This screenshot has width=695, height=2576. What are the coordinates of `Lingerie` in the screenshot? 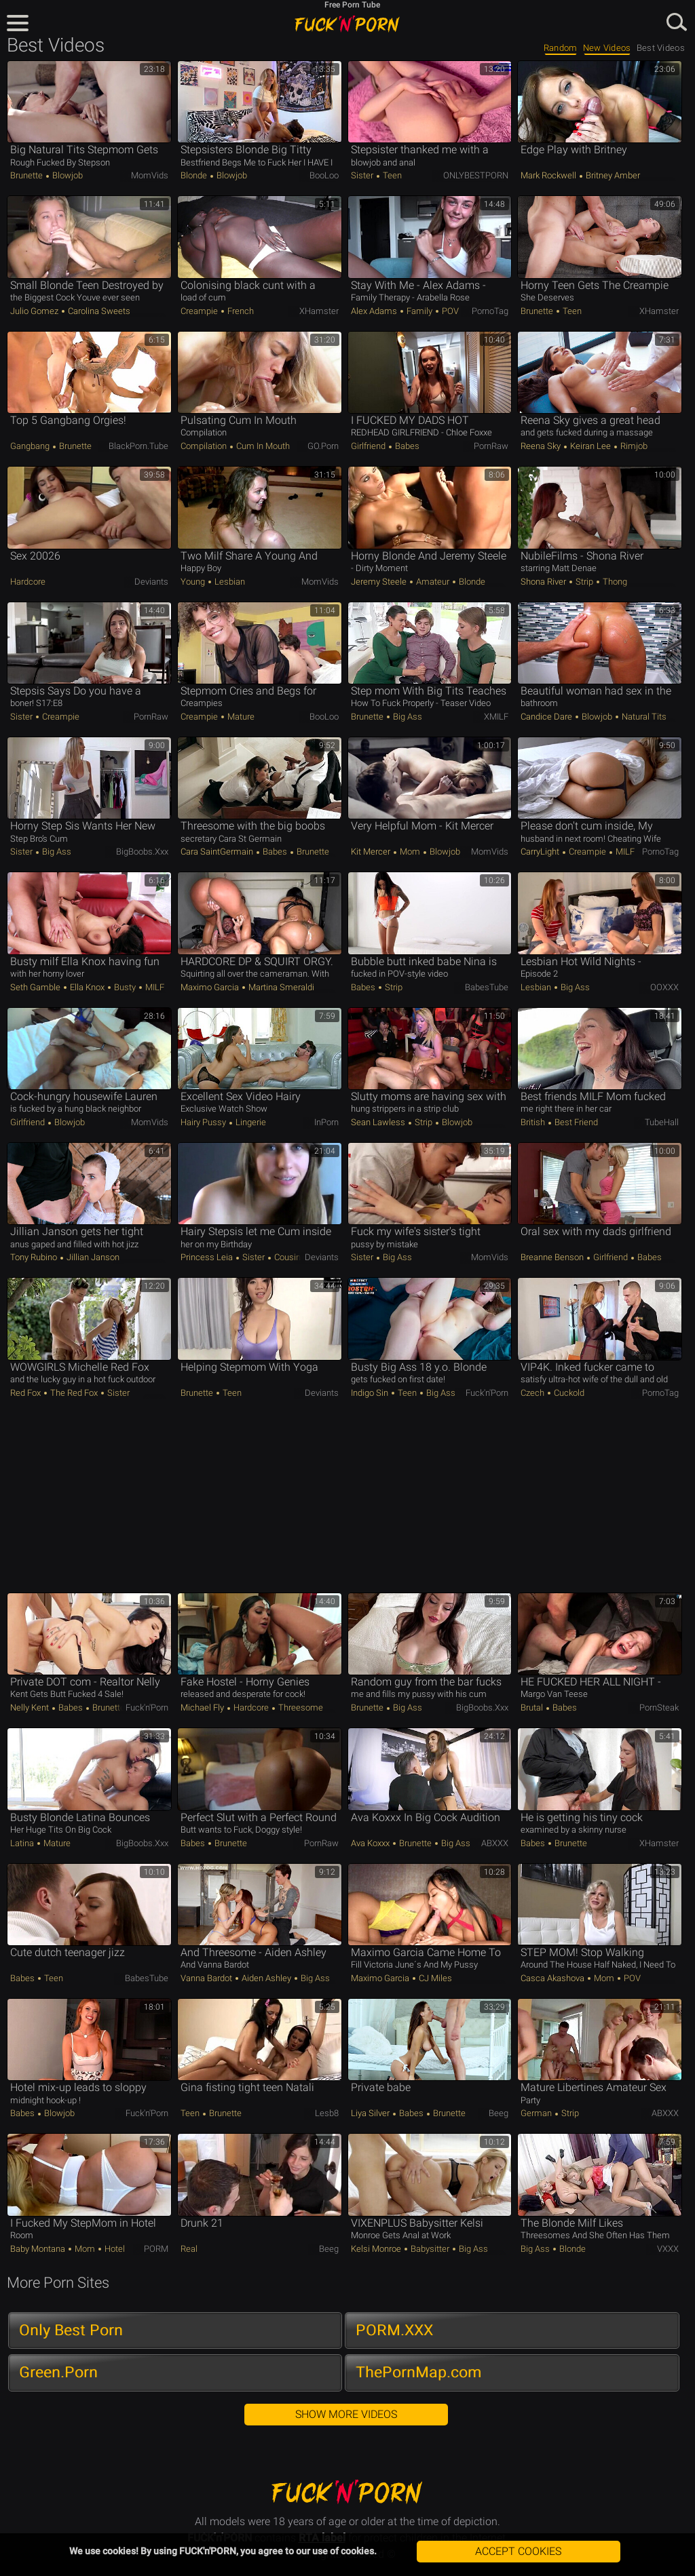 It's located at (249, 1122).